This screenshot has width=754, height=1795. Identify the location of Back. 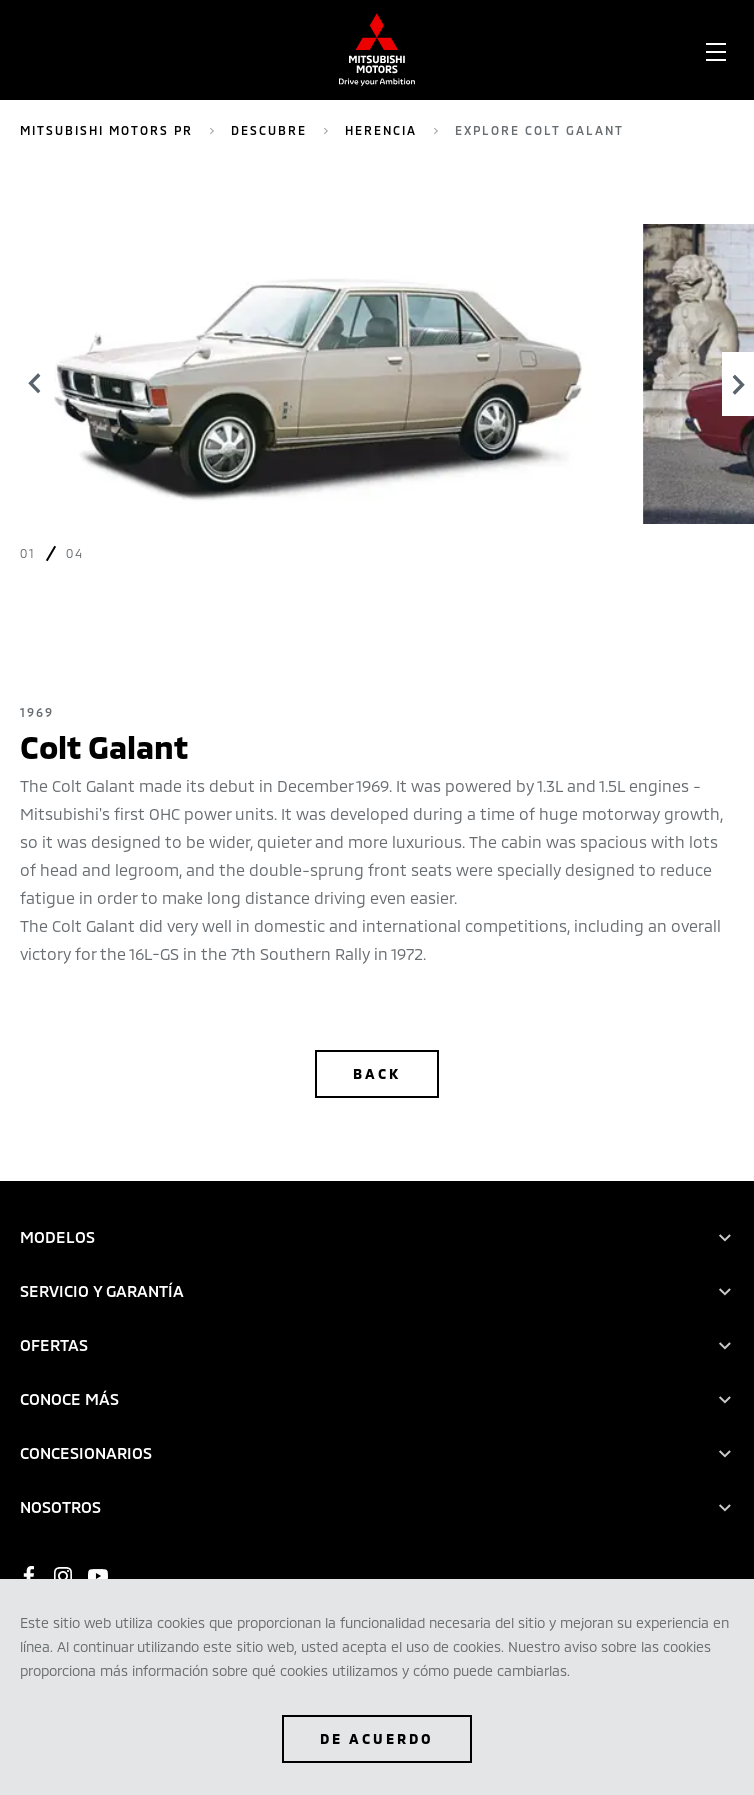
(377, 1073).